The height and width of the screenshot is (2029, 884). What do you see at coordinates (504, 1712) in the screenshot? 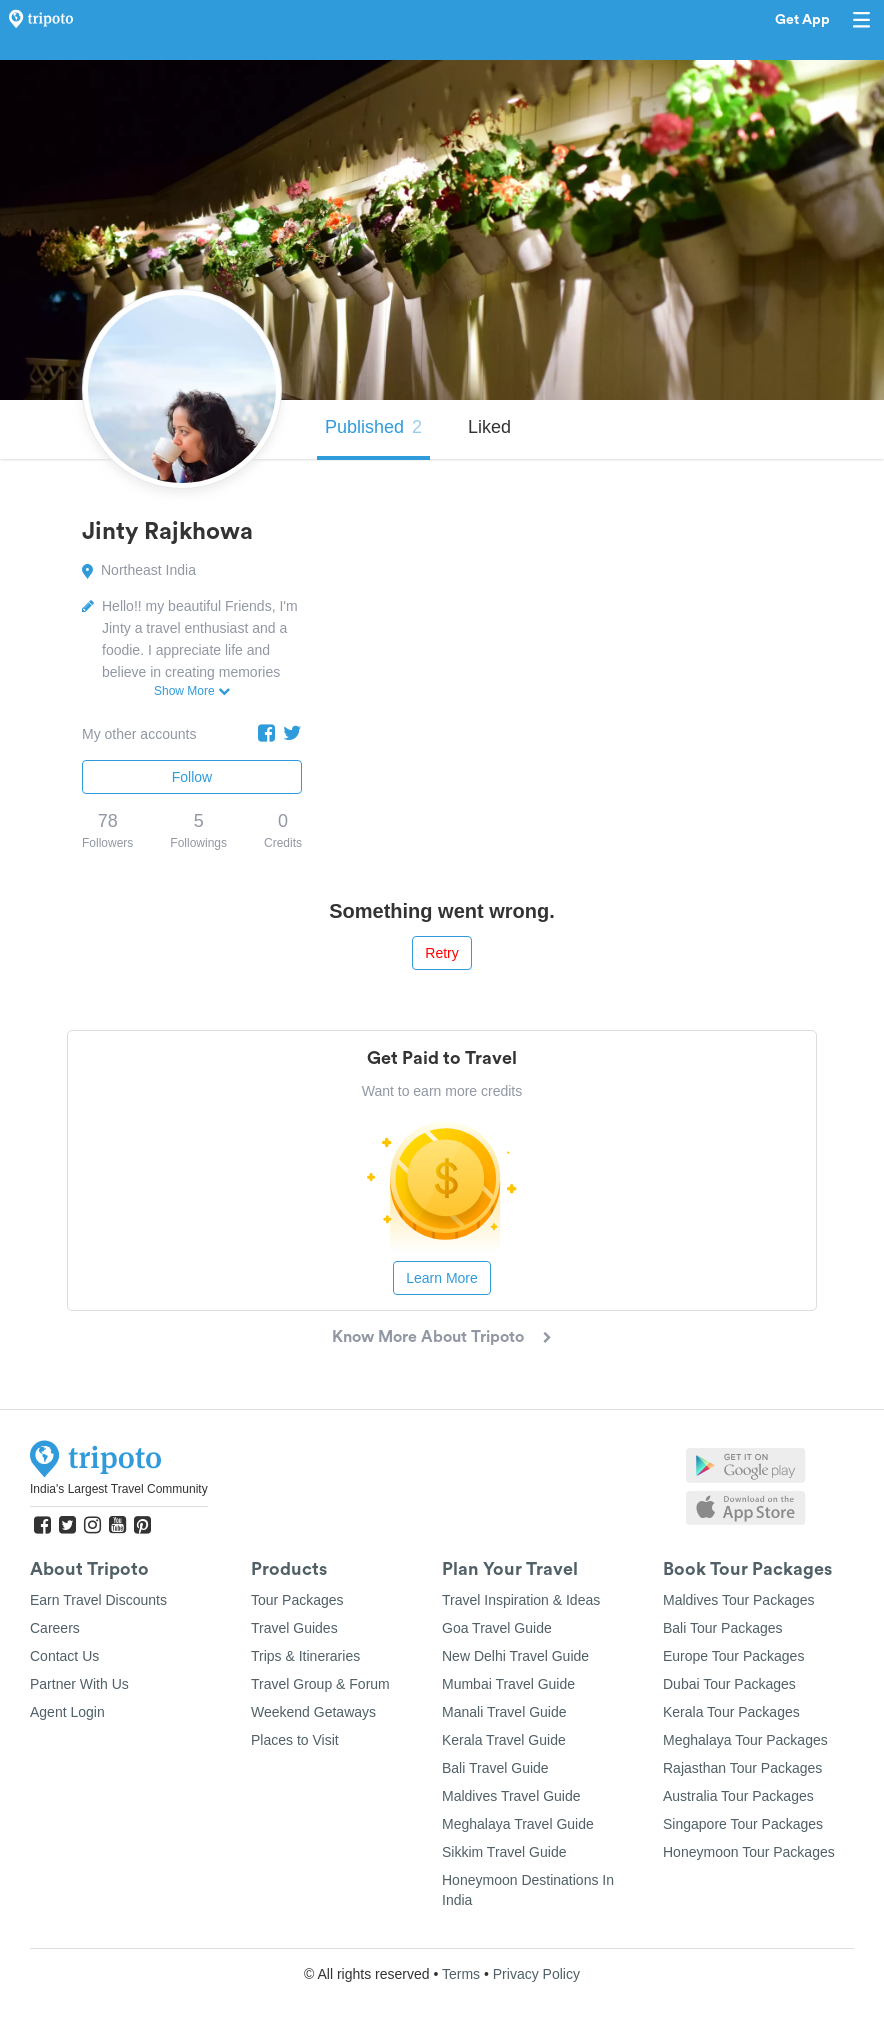
I see `Manali Travel Guide` at bounding box center [504, 1712].